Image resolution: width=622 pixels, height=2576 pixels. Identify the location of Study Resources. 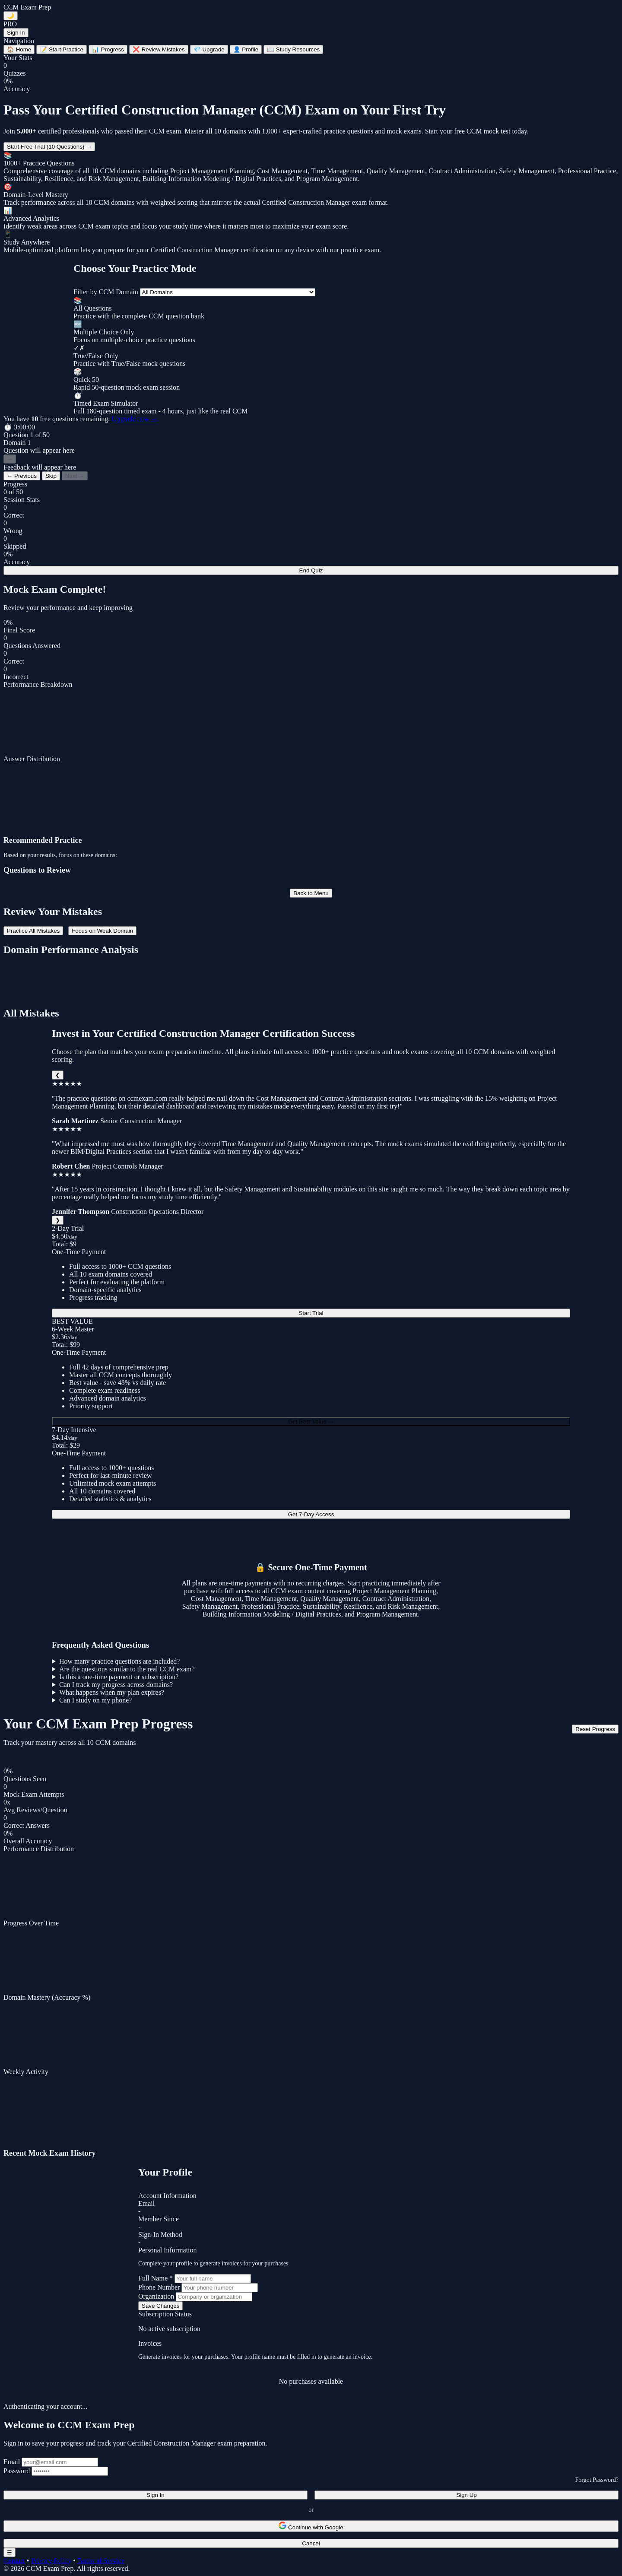
(293, 49).